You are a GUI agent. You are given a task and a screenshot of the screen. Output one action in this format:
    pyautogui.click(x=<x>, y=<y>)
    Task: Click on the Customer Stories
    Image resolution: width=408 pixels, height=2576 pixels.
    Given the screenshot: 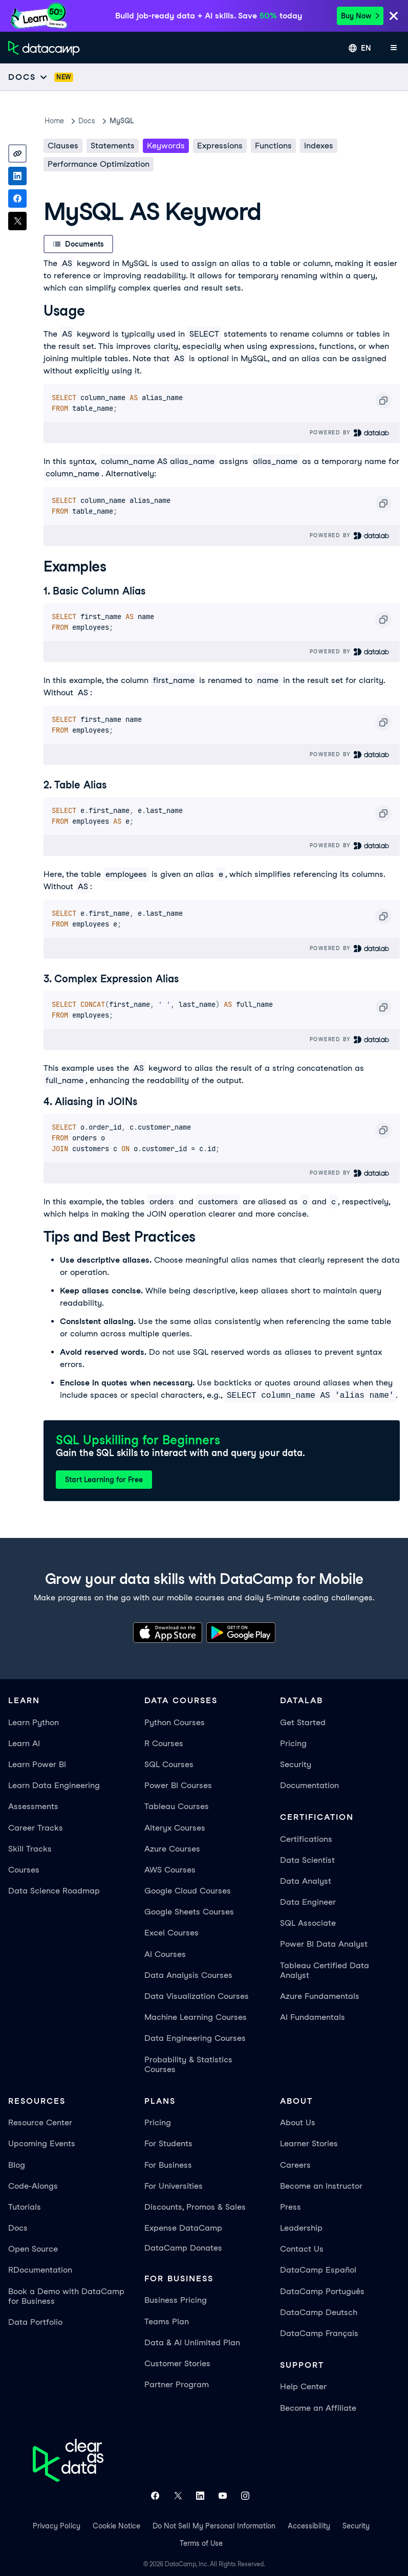 What is the action you would take?
    pyautogui.click(x=177, y=2363)
    